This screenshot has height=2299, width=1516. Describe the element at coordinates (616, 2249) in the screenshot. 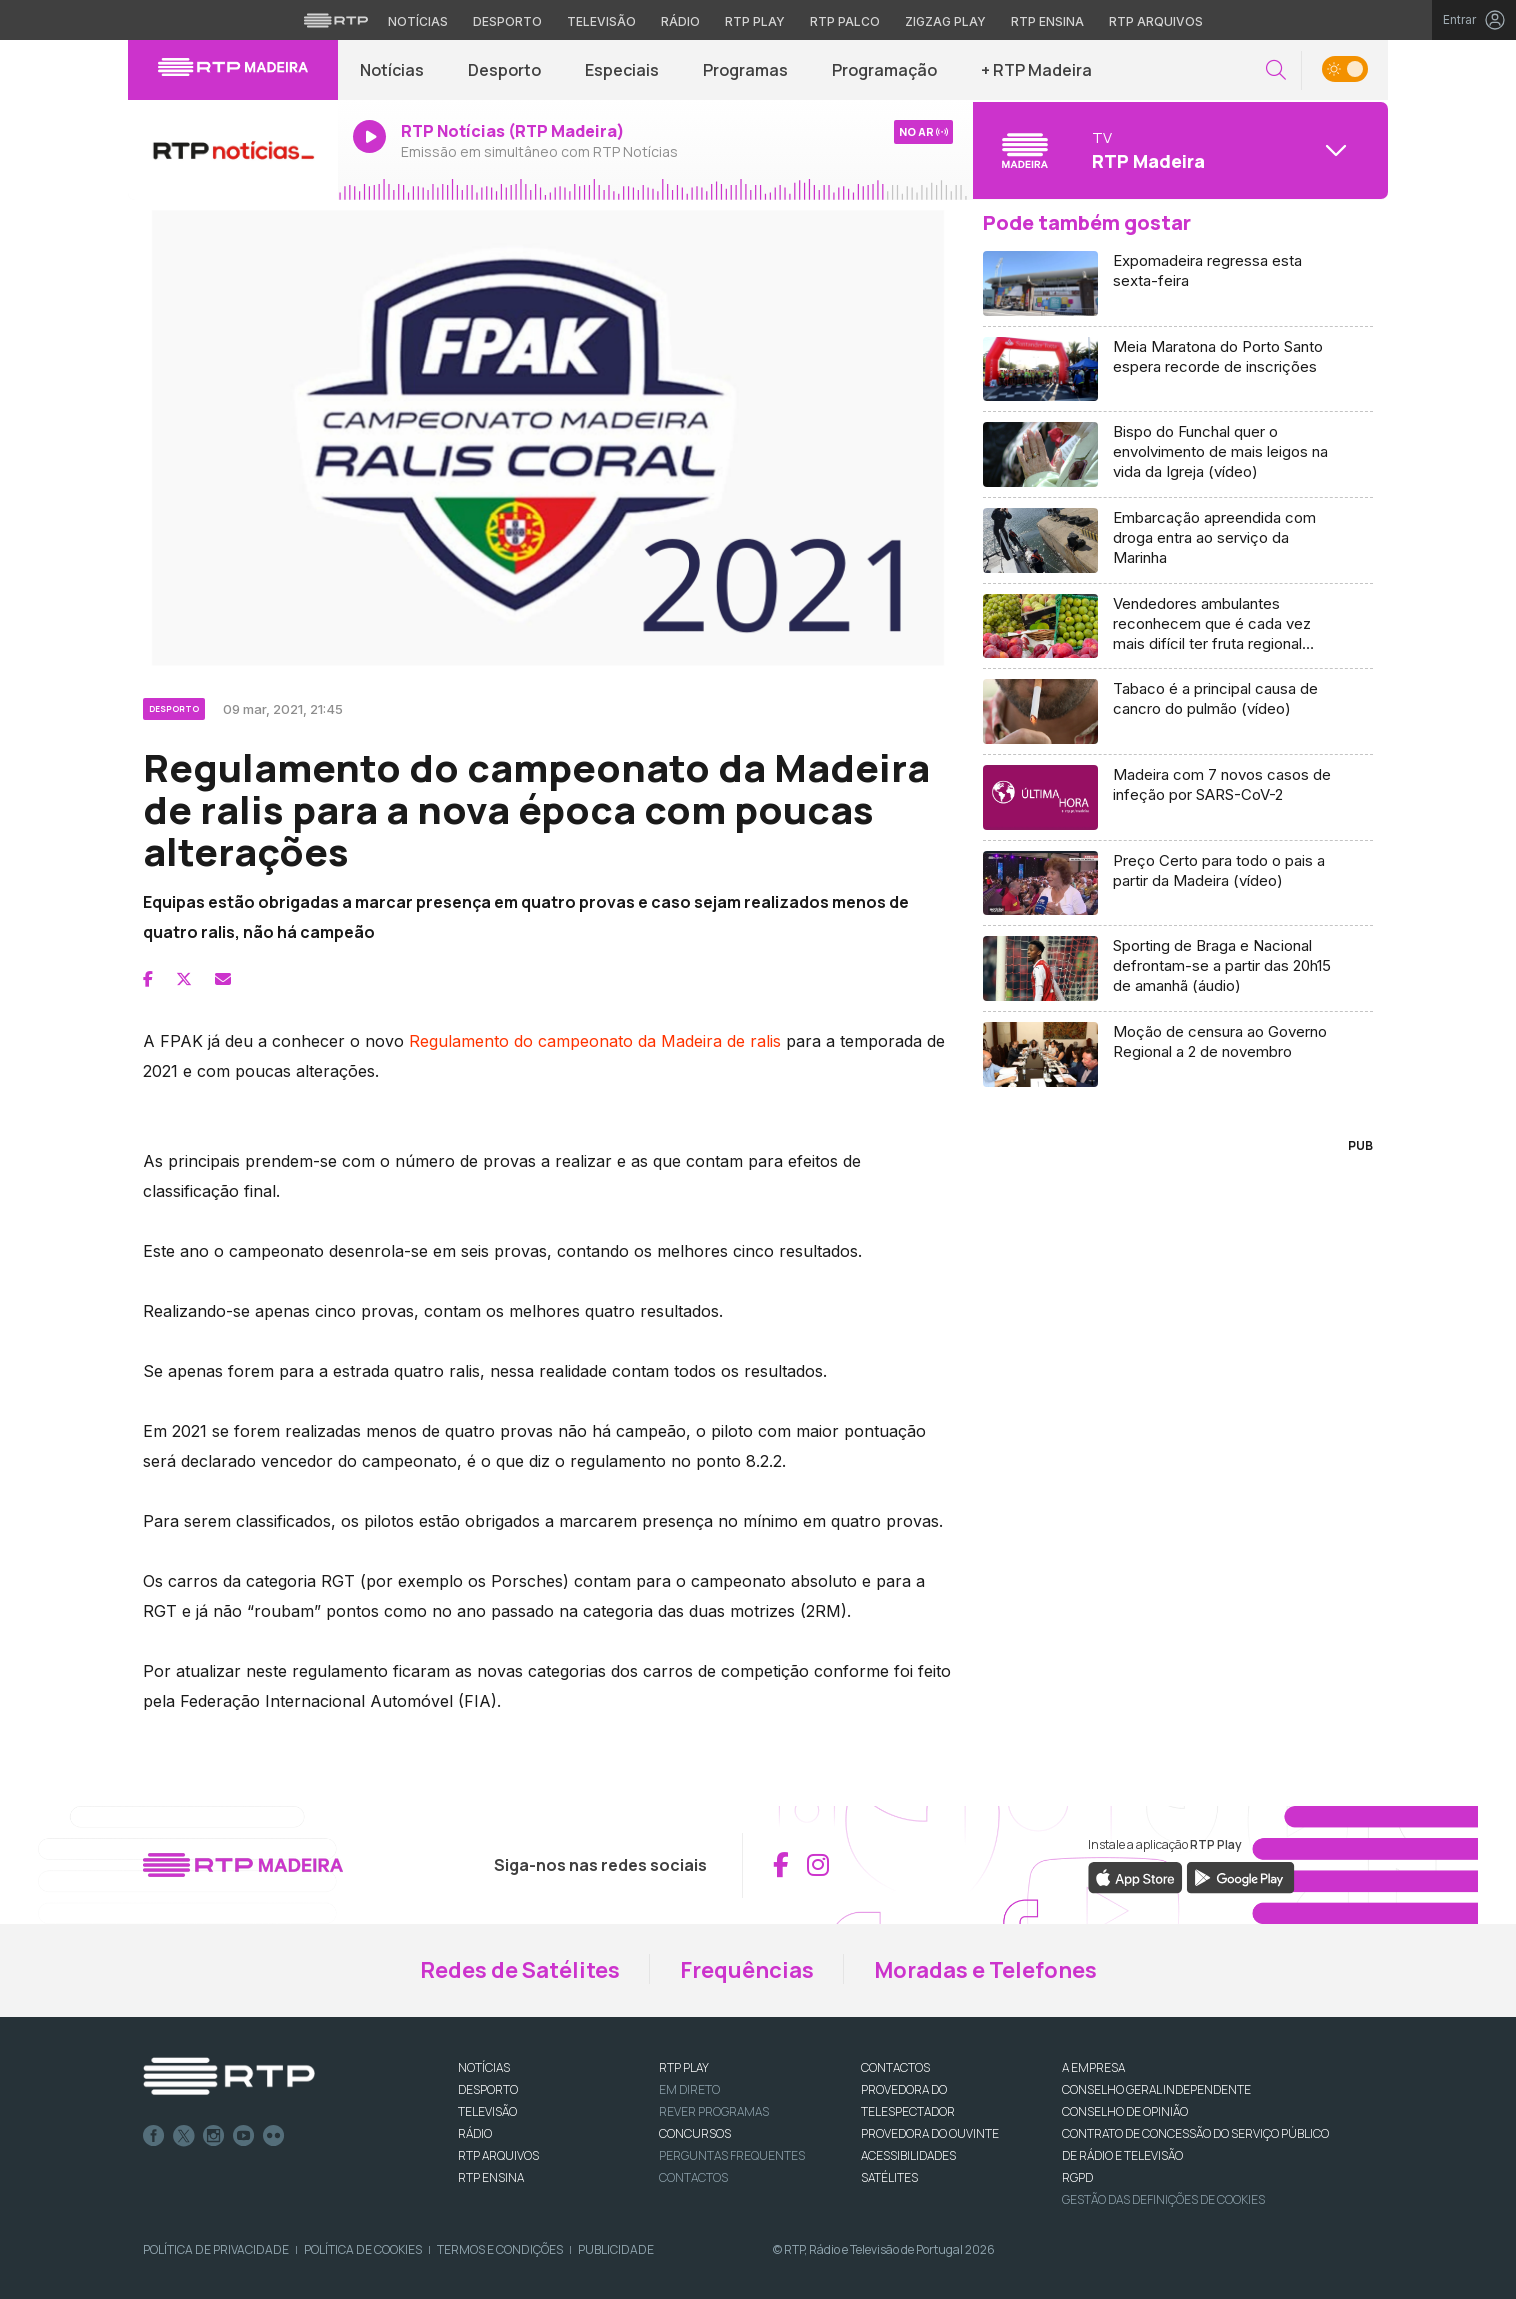

I see `Publicidade` at that location.